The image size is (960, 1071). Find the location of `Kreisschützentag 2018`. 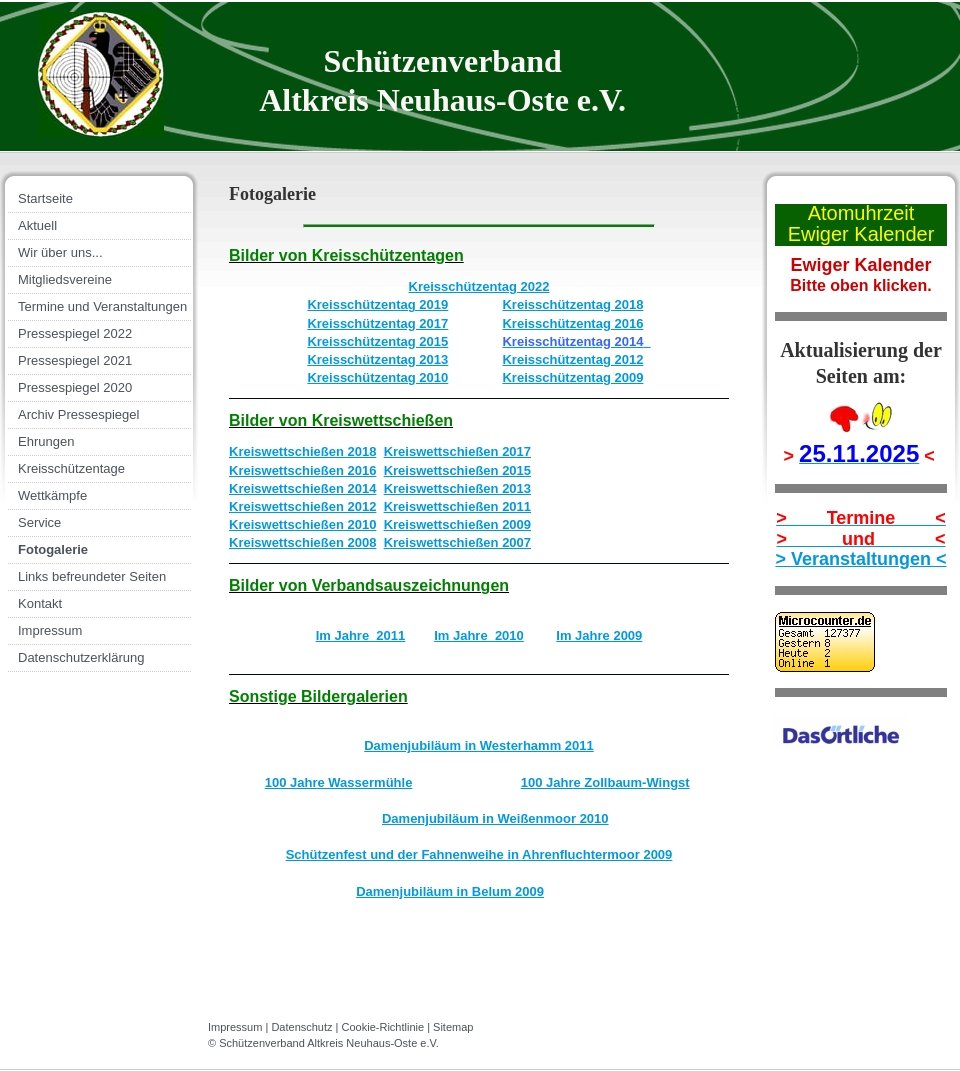

Kreisschützentag 2018 is located at coordinates (572, 304).